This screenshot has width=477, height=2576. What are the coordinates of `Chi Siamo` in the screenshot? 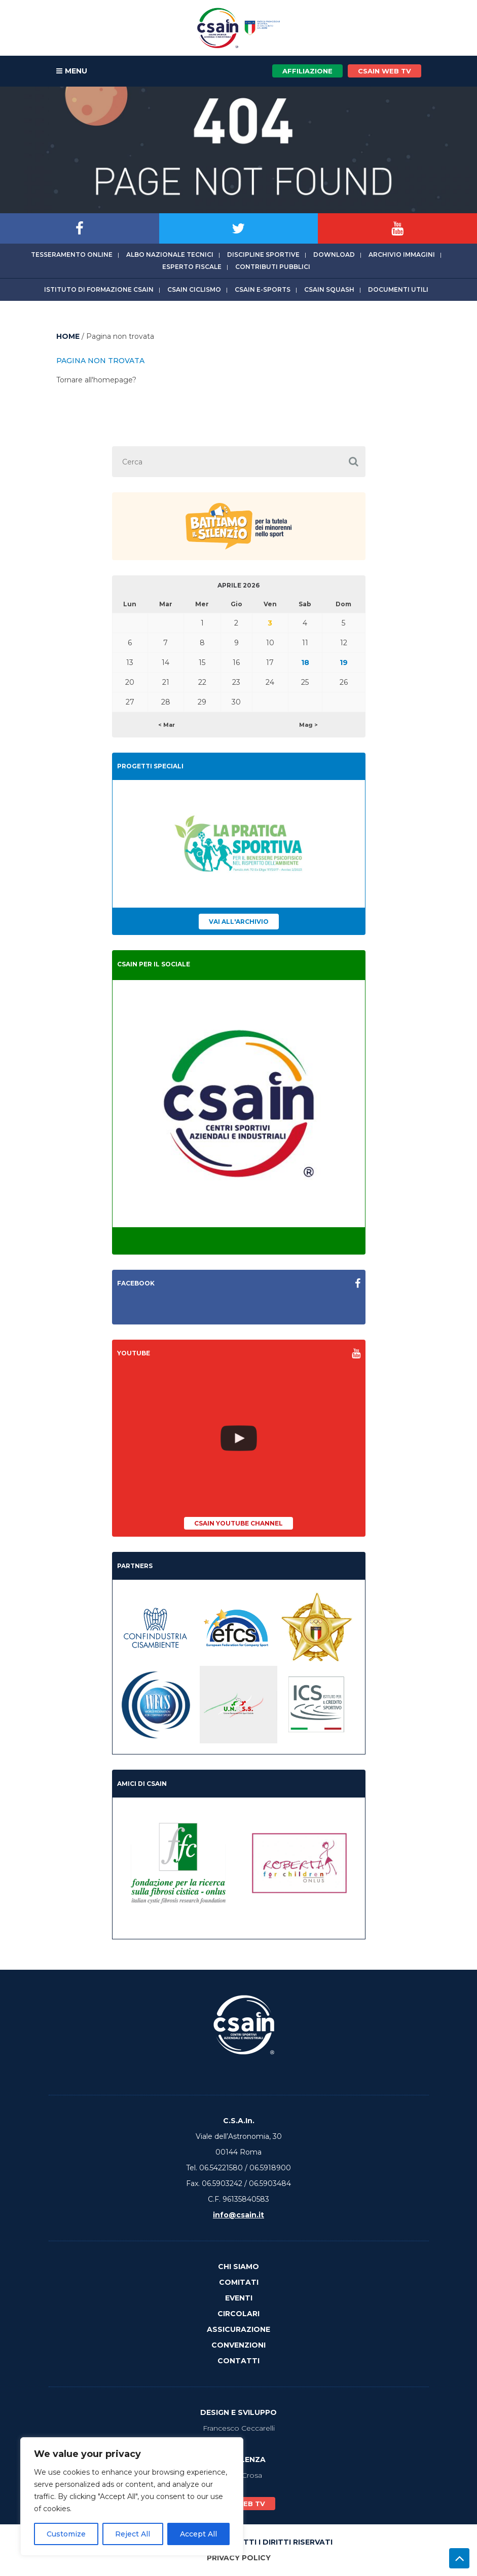 It's located at (238, 2266).